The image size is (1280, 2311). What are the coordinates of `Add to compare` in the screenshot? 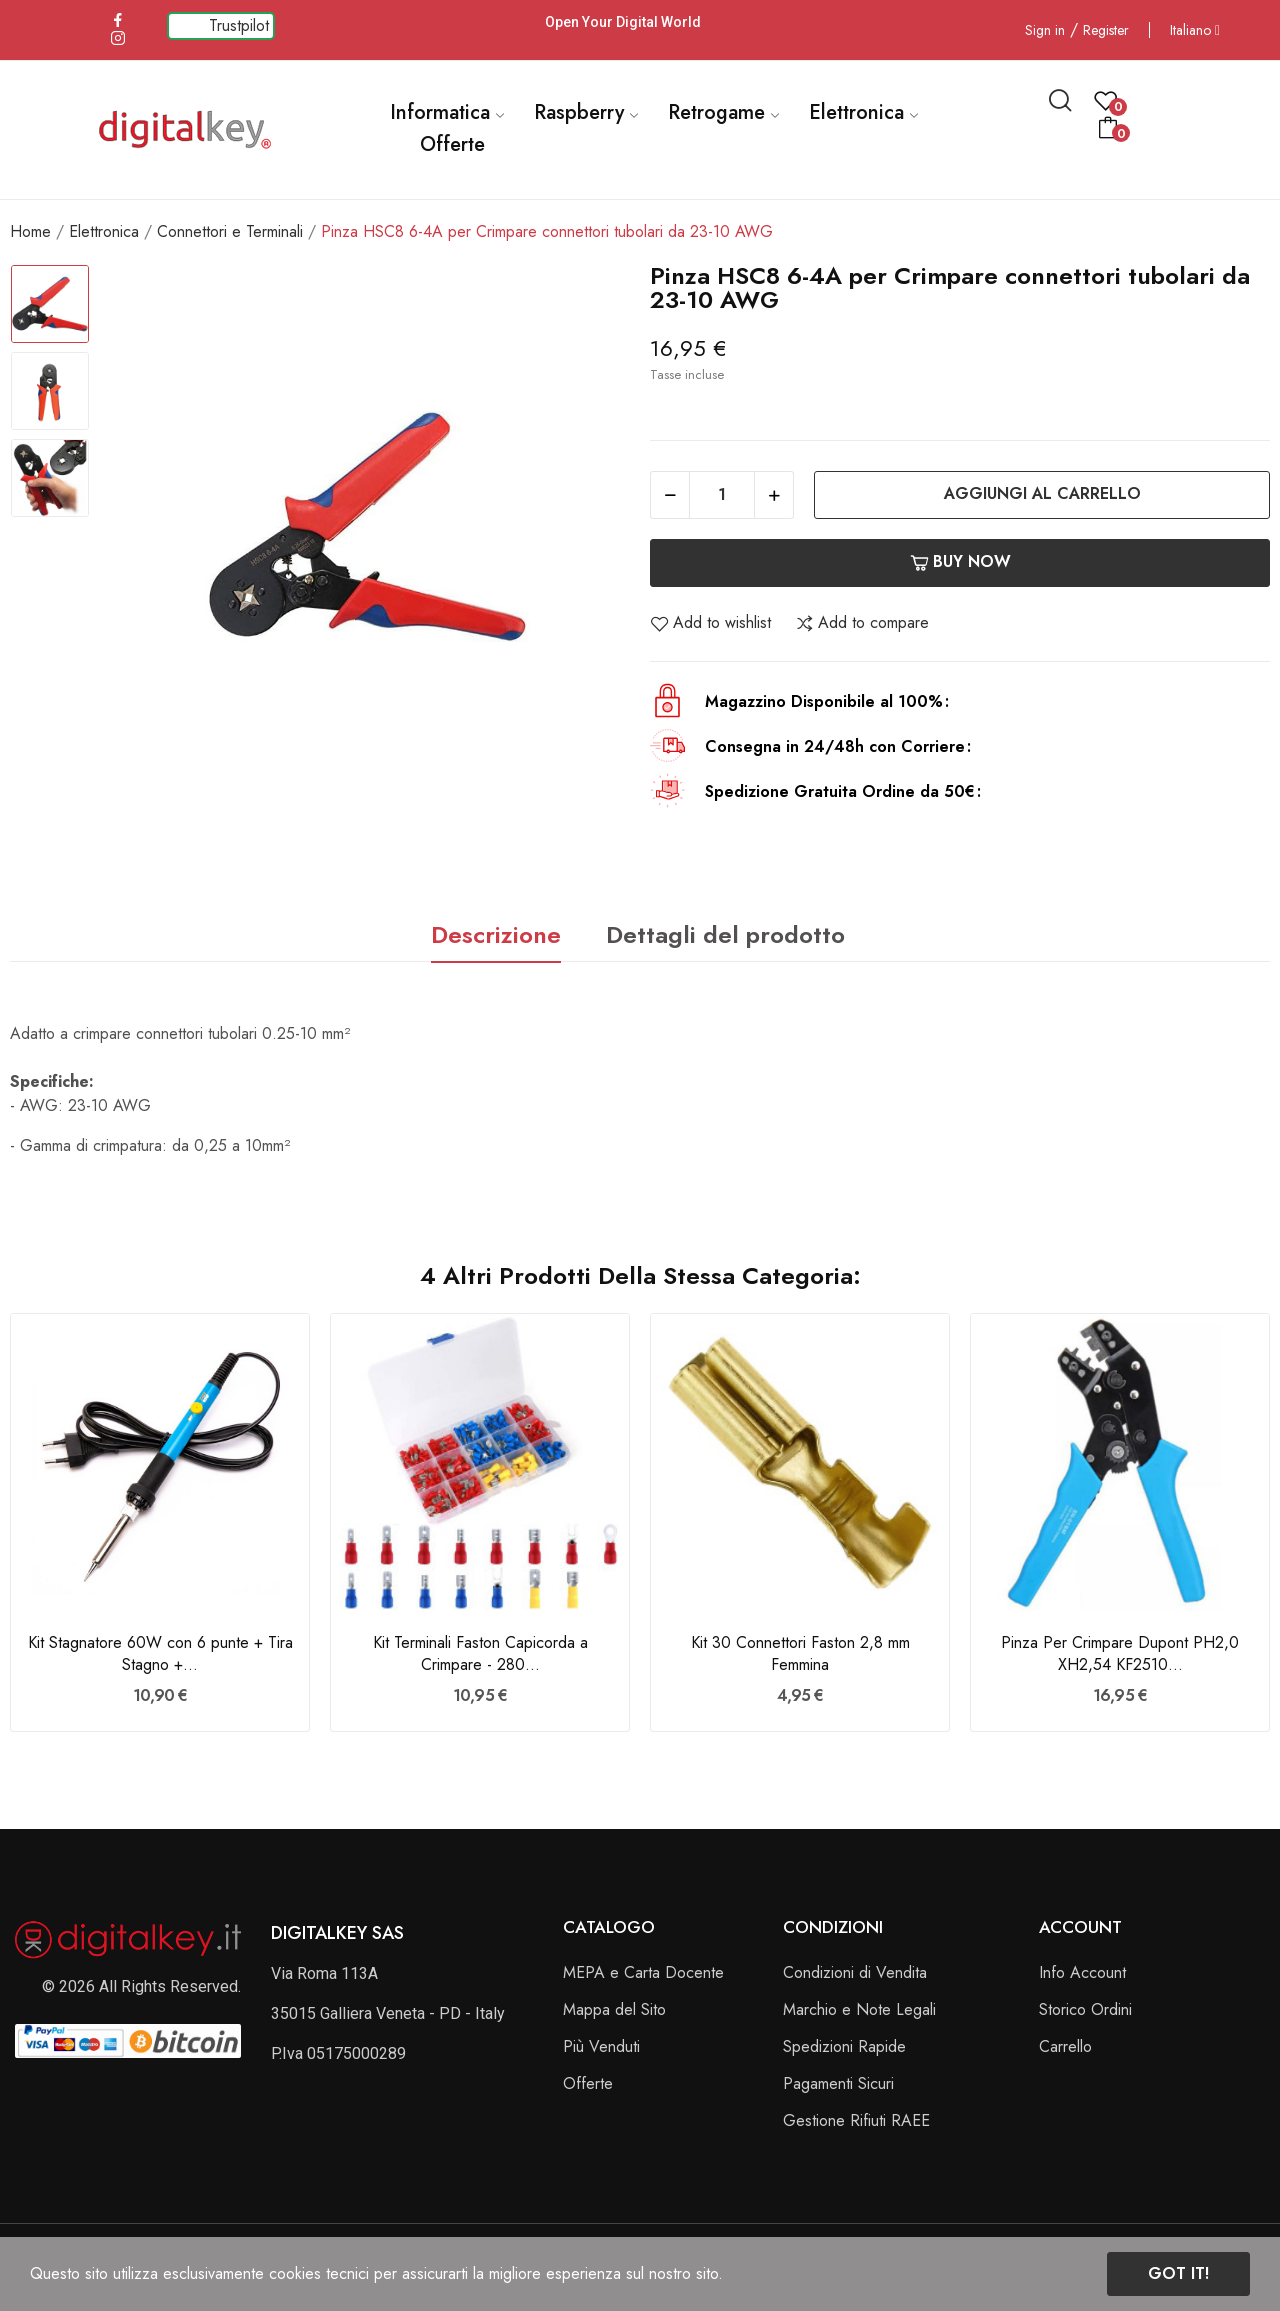 It's located at (862, 623).